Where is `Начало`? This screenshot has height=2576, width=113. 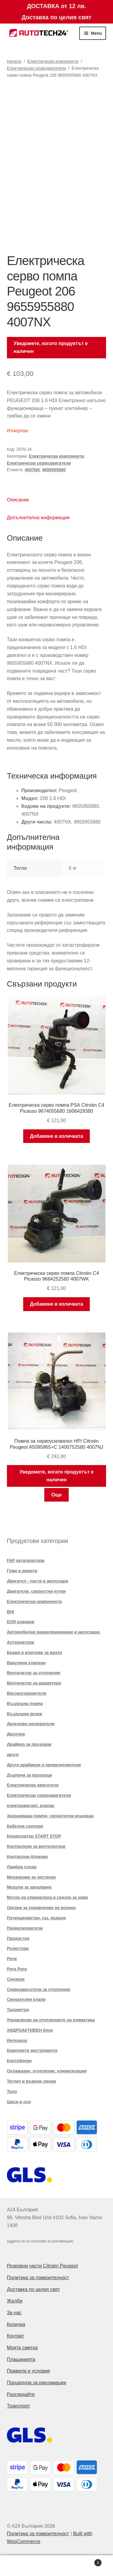 Начало is located at coordinates (14, 61).